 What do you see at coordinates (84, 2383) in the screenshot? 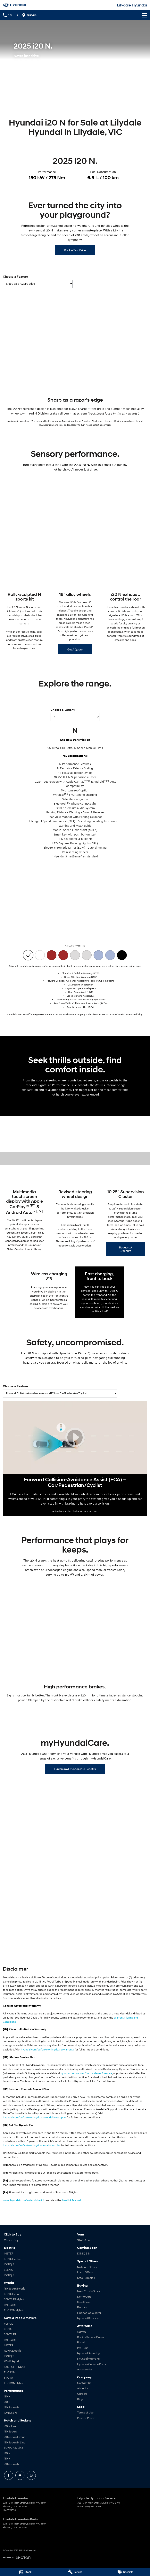
I see `Contact Us` at bounding box center [84, 2383].